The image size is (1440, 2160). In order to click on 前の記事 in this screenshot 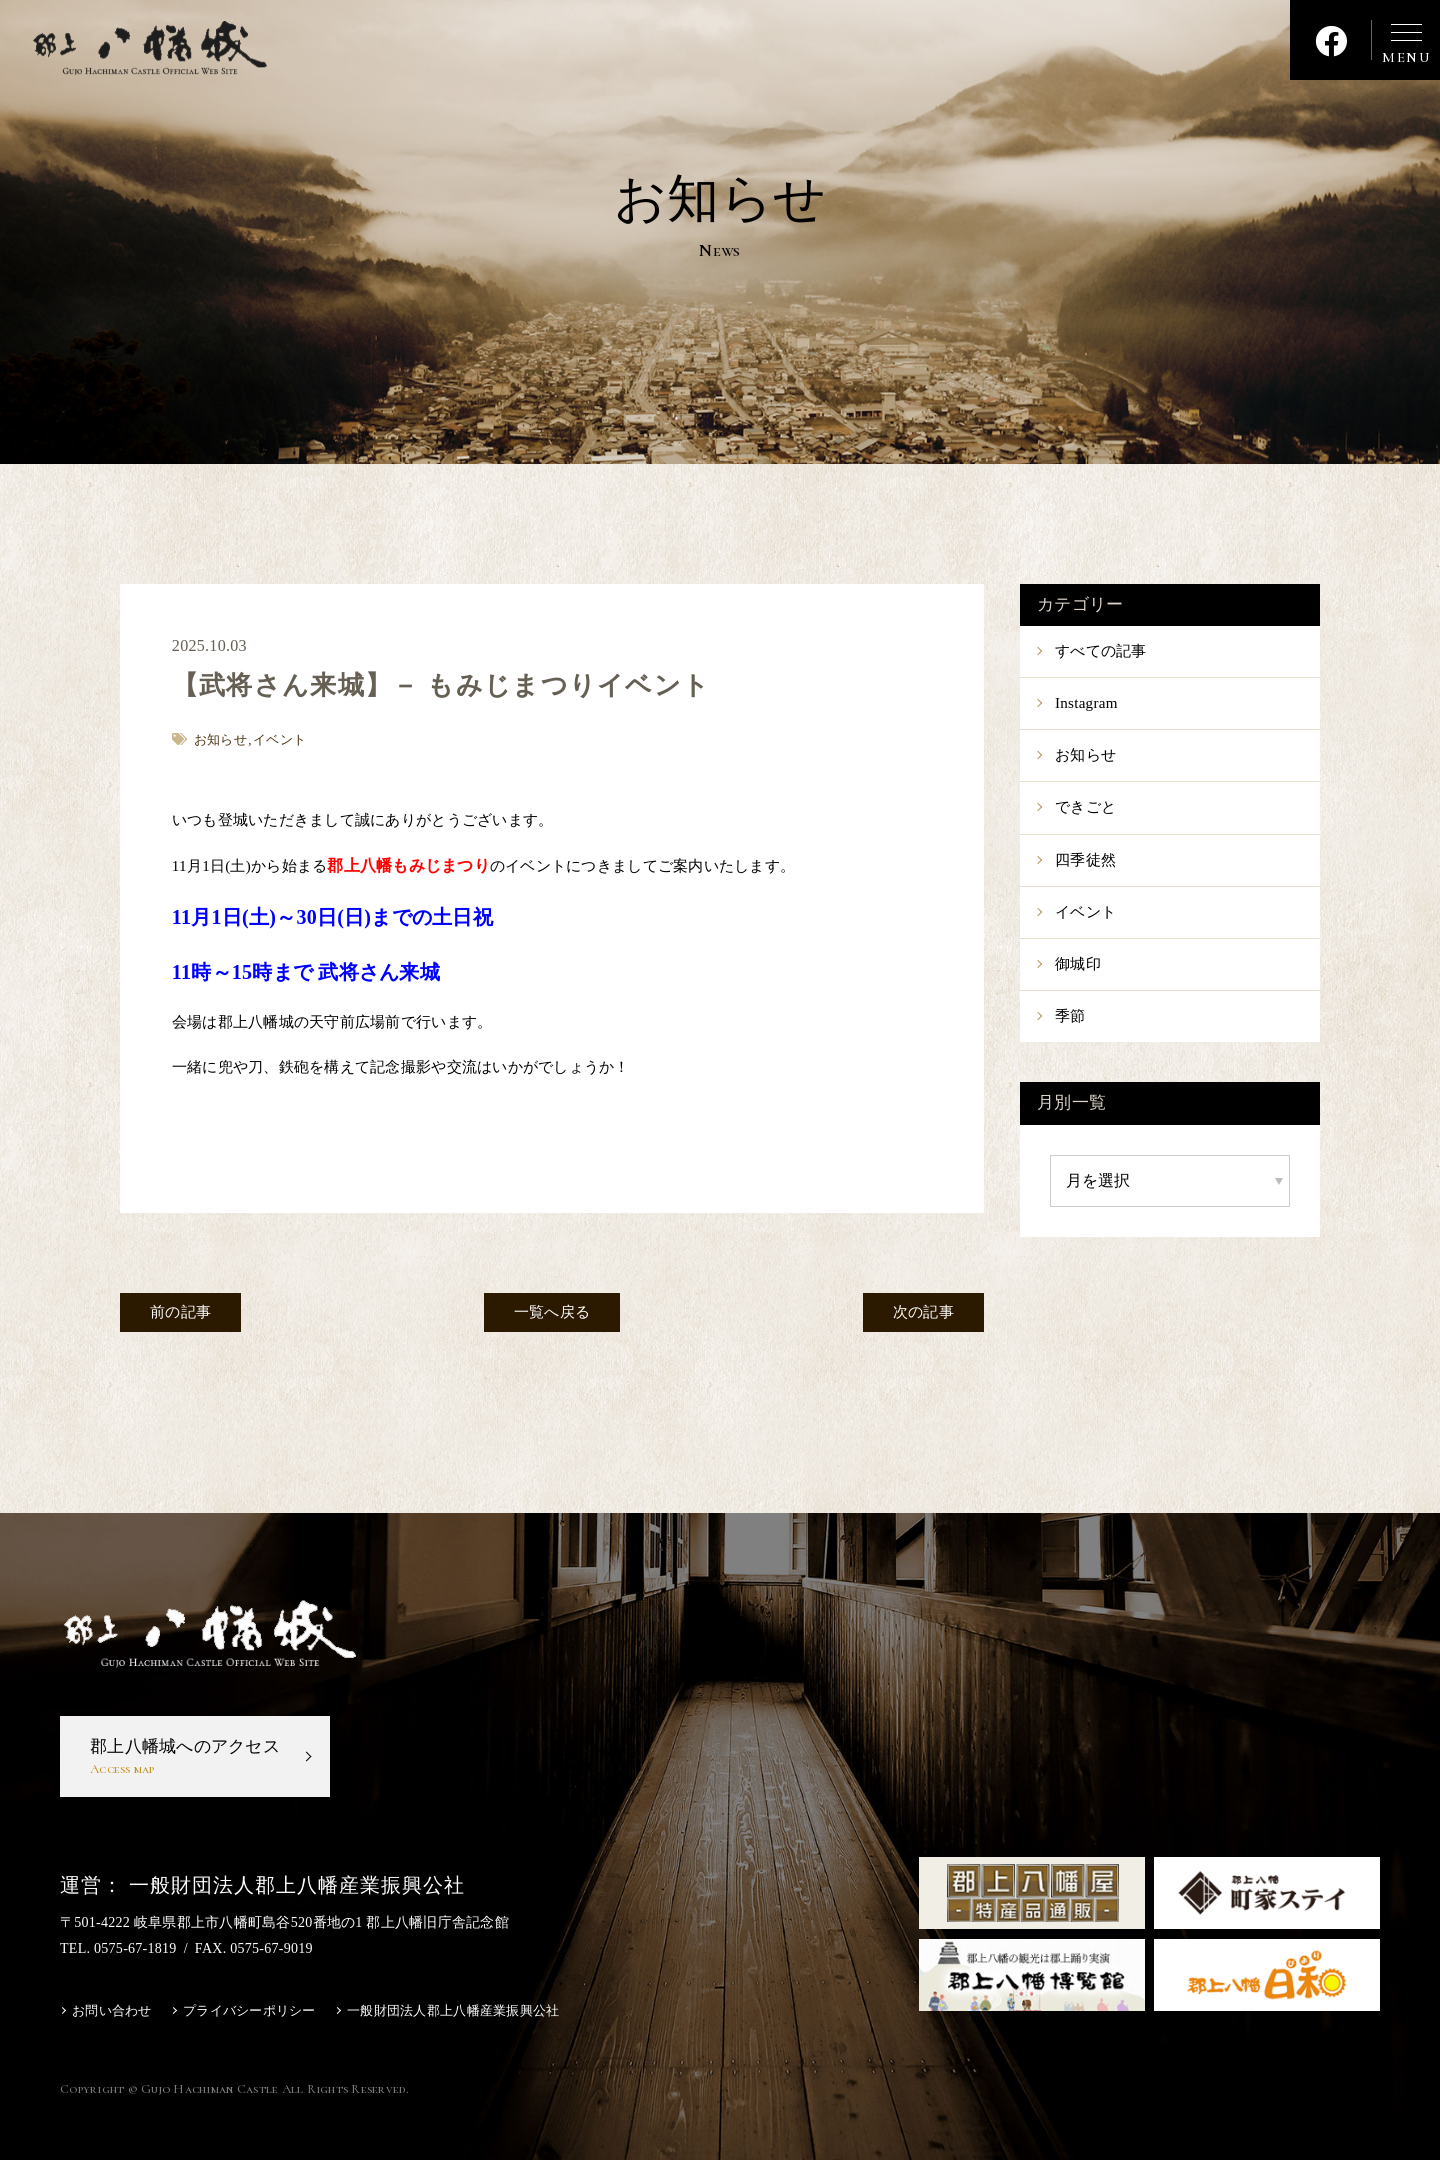, I will do `click(180, 1312)`.